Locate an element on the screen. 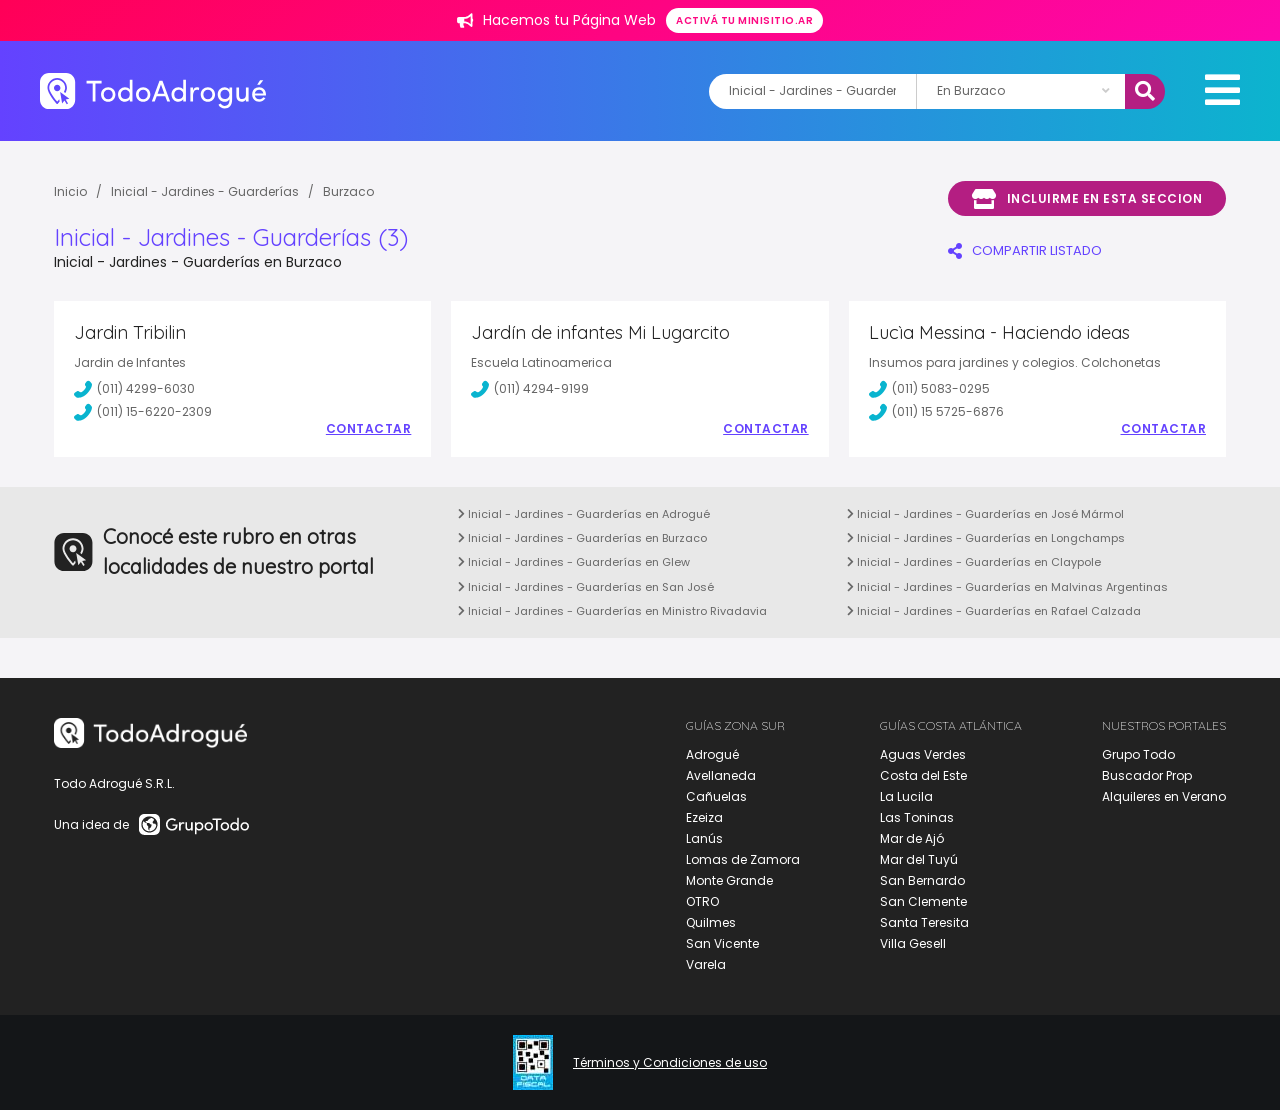 Image resolution: width=1280 pixels, height=1110 pixels. Grupo Todo is located at coordinates (1138, 754).